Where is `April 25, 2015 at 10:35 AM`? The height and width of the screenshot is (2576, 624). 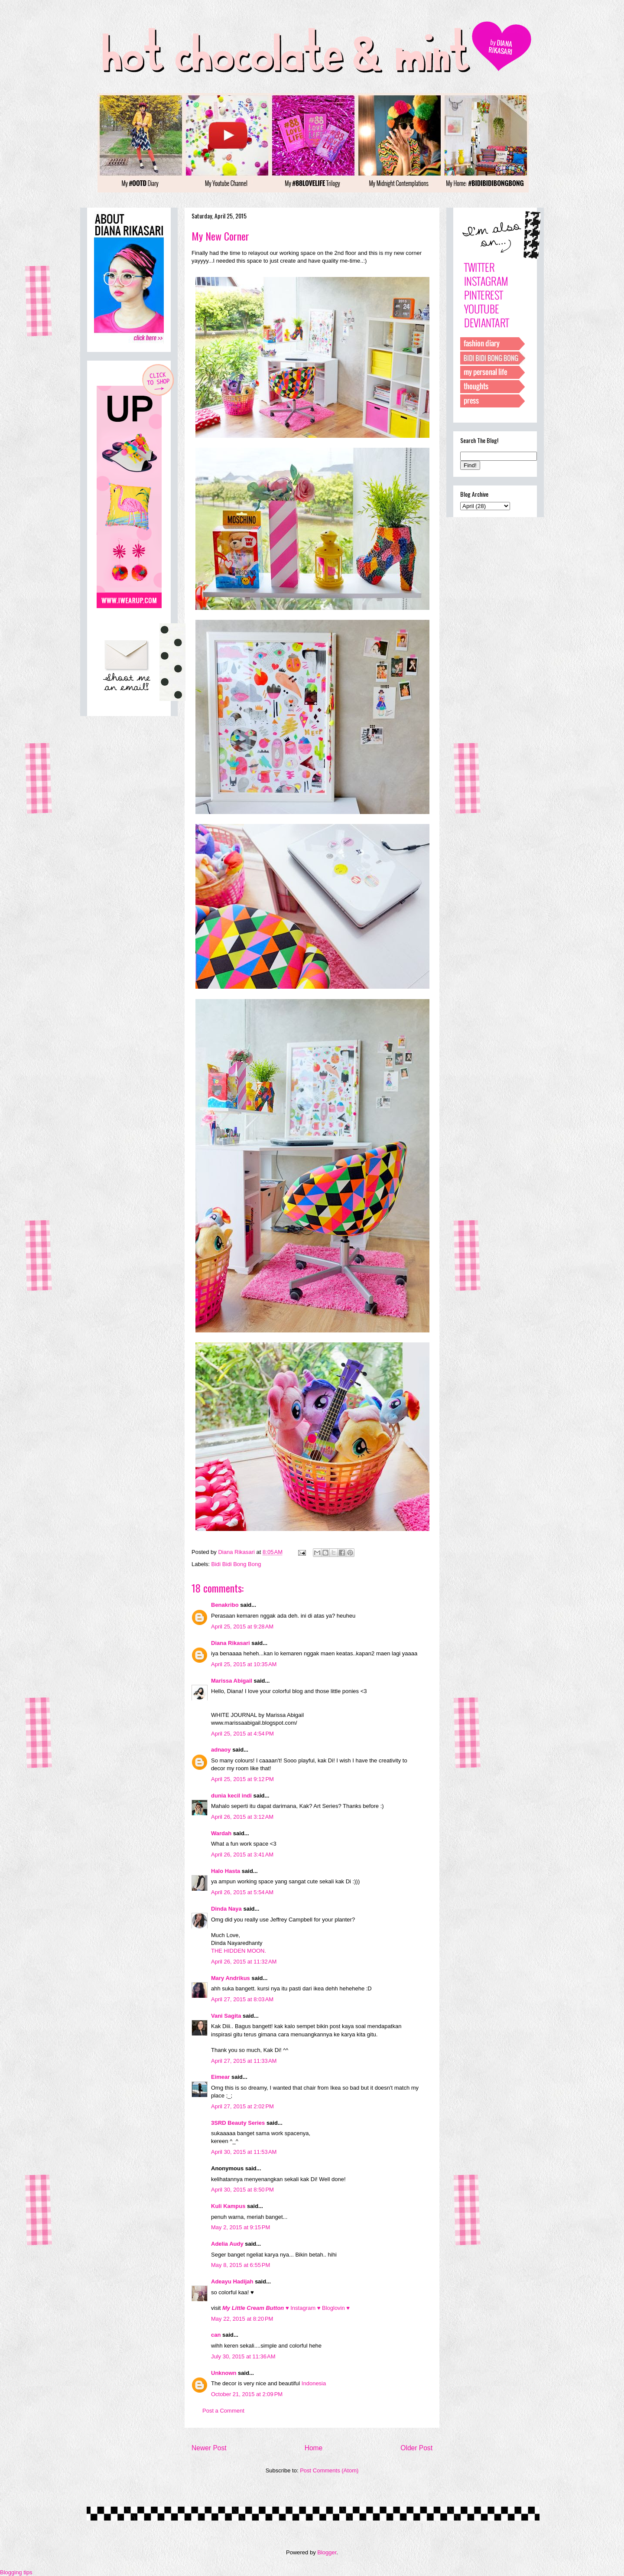 April 25, 2015 at 10:35 AM is located at coordinates (243, 1664).